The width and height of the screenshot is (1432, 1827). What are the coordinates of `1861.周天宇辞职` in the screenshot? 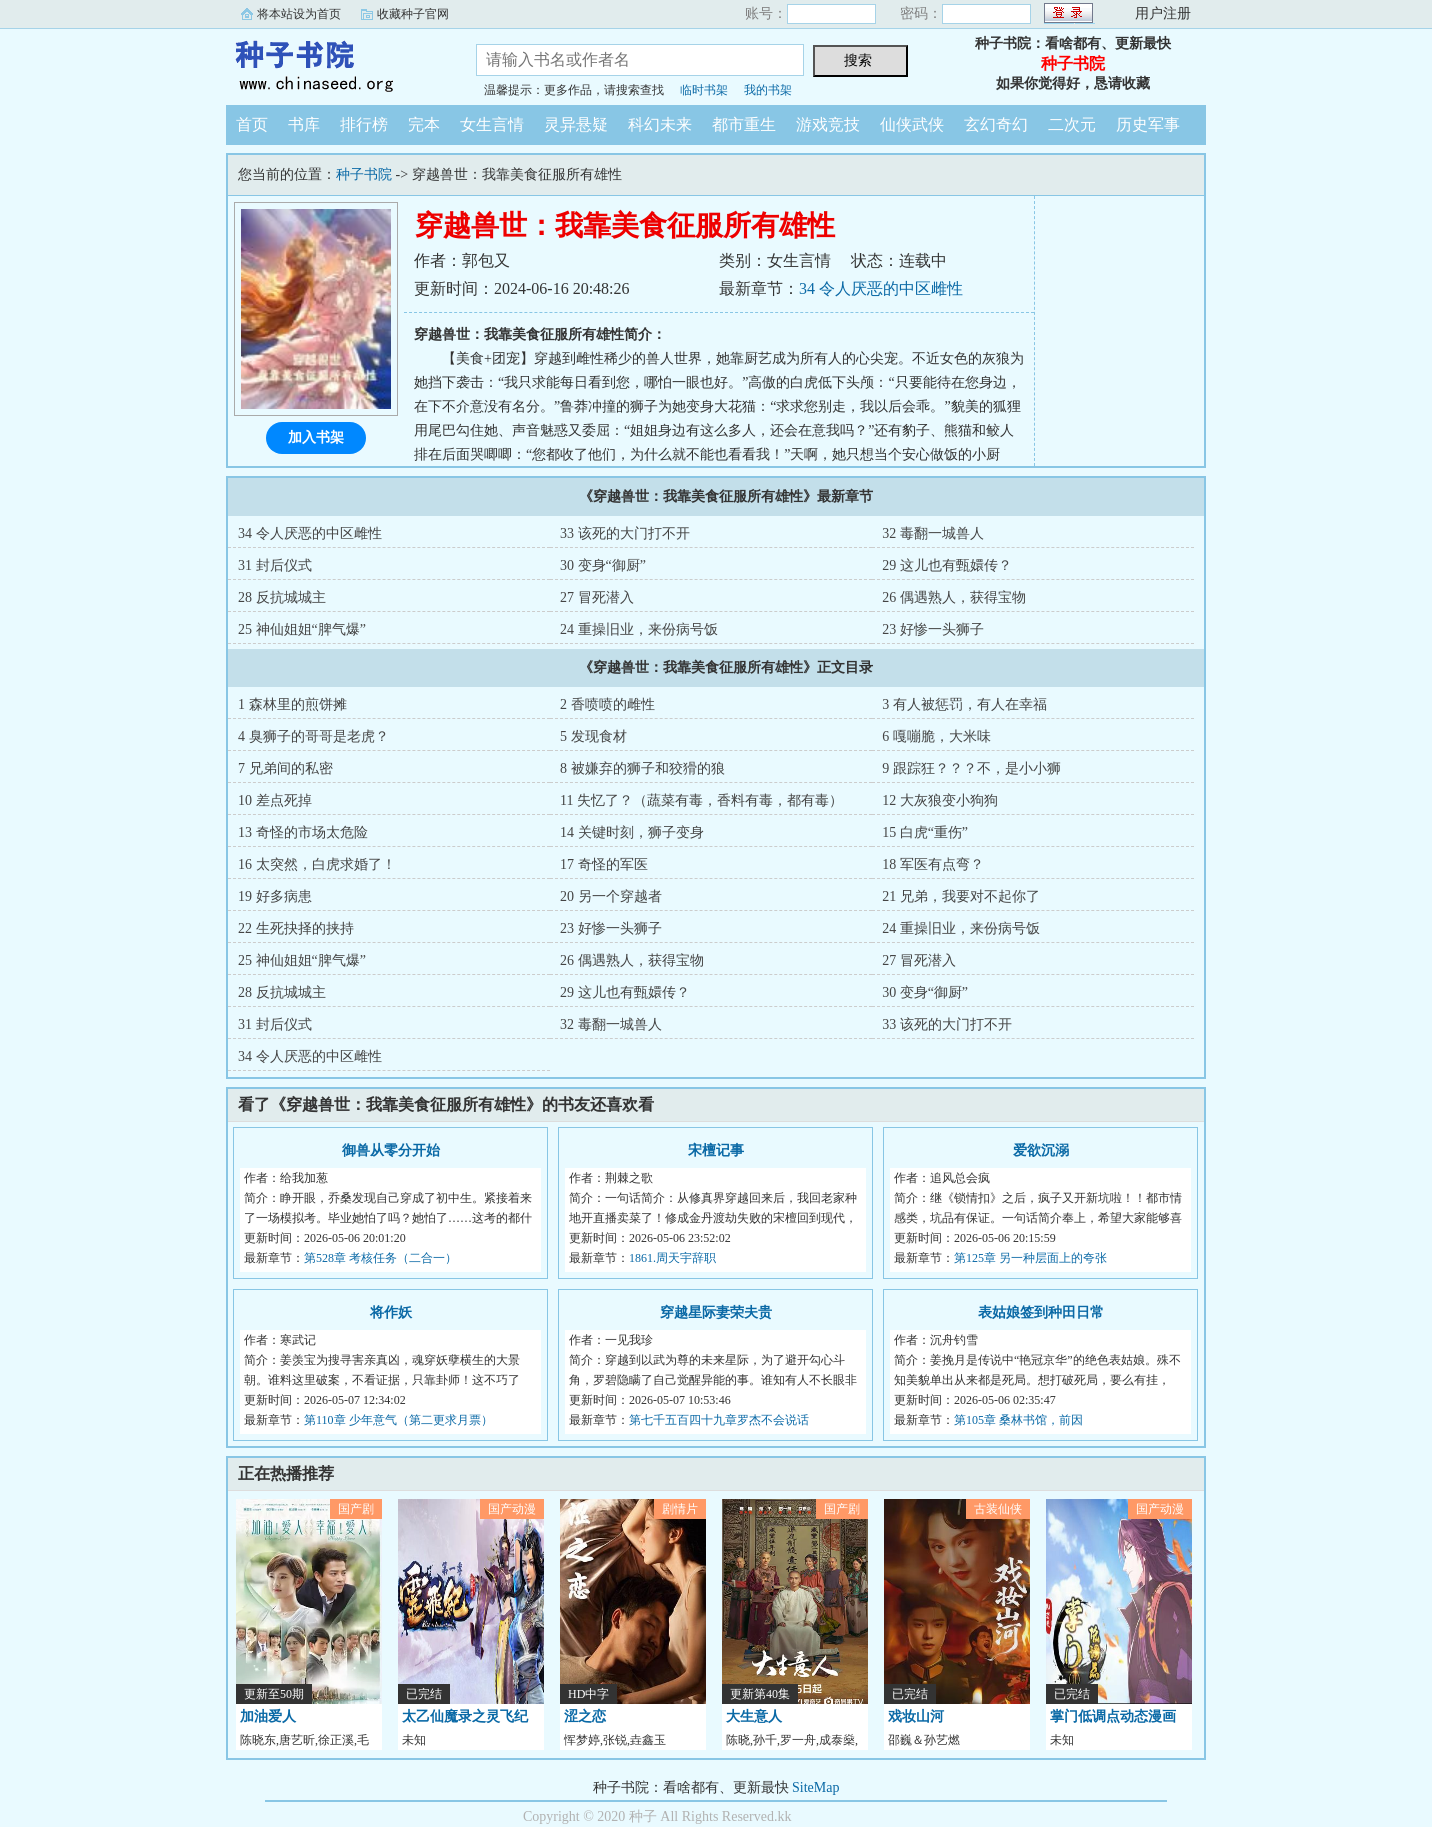 It's located at (672, 1258).